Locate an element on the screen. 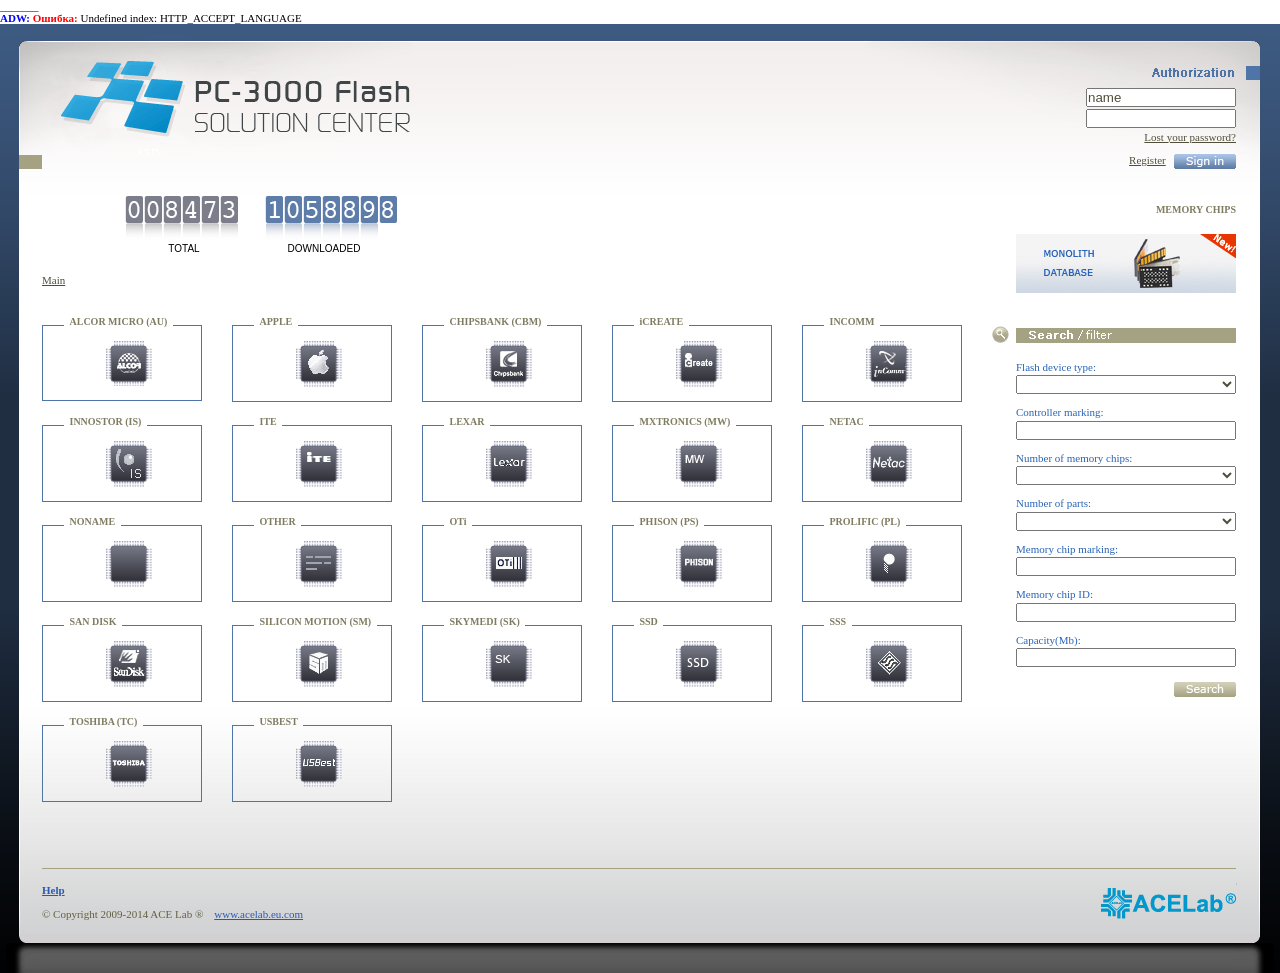  ALCOR MICRO (AU) is located at coordinates (119, 321).